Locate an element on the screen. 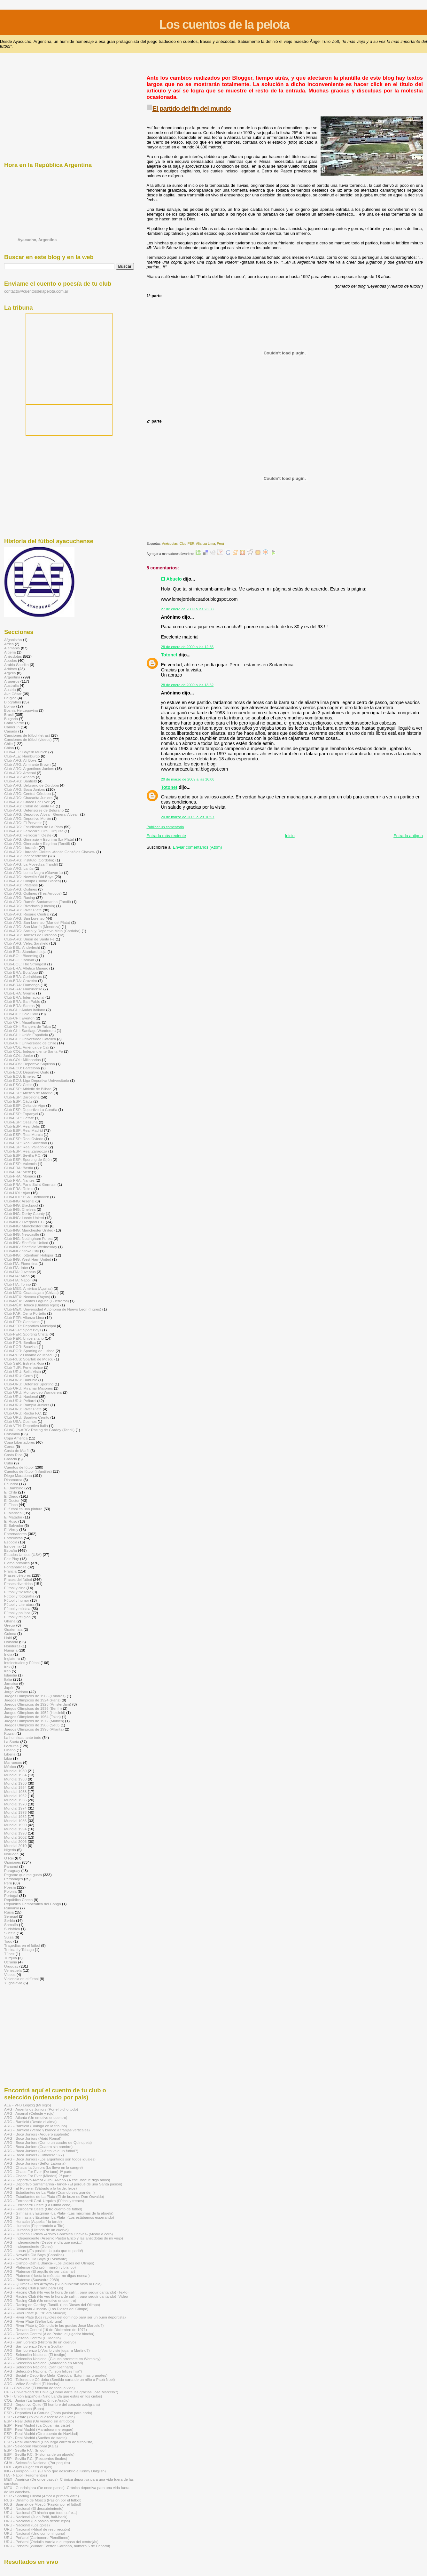 Image resolution: width=427 pixels, height=2576 pixels. El Flaco is located at coordinates (11, 1504).